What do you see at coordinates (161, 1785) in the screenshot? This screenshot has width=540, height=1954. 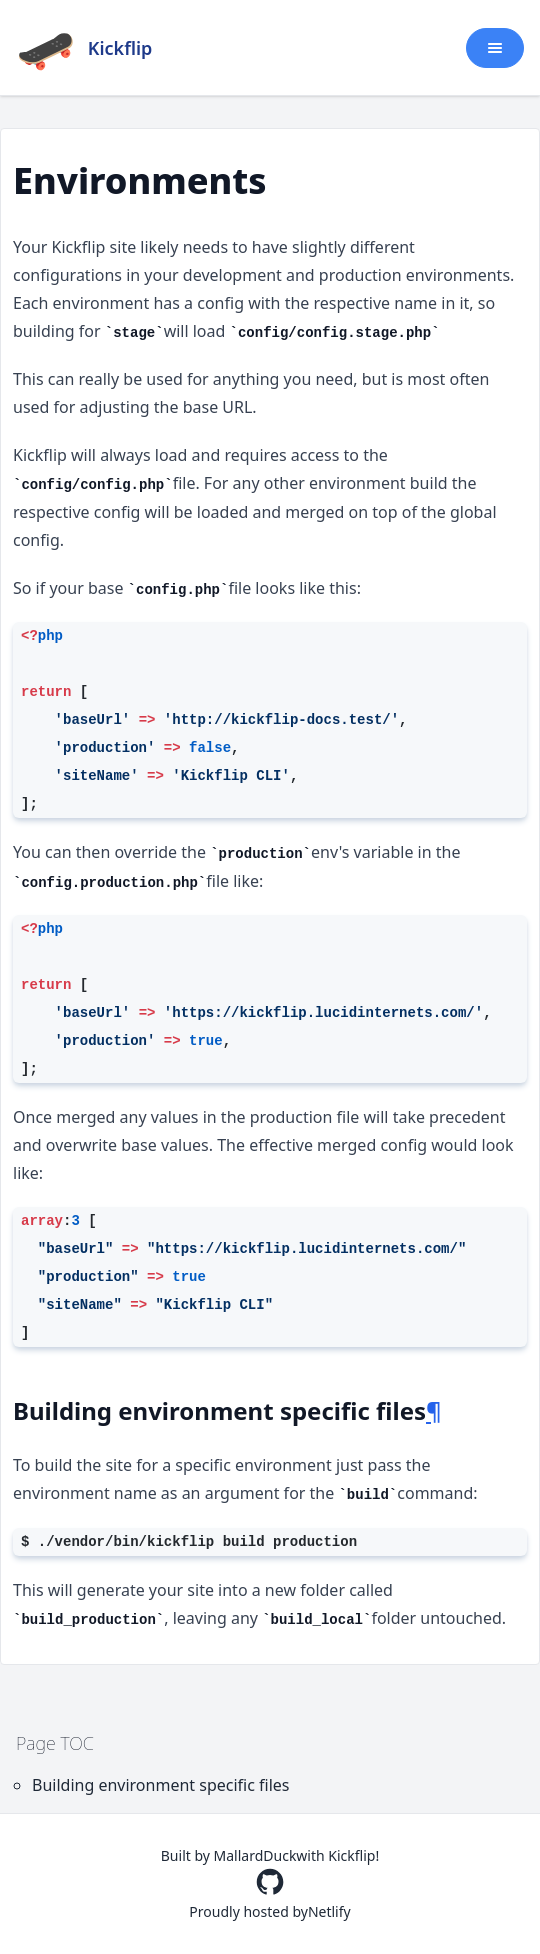 I see `Building environment specific files` at bounding box center [161, 1785].